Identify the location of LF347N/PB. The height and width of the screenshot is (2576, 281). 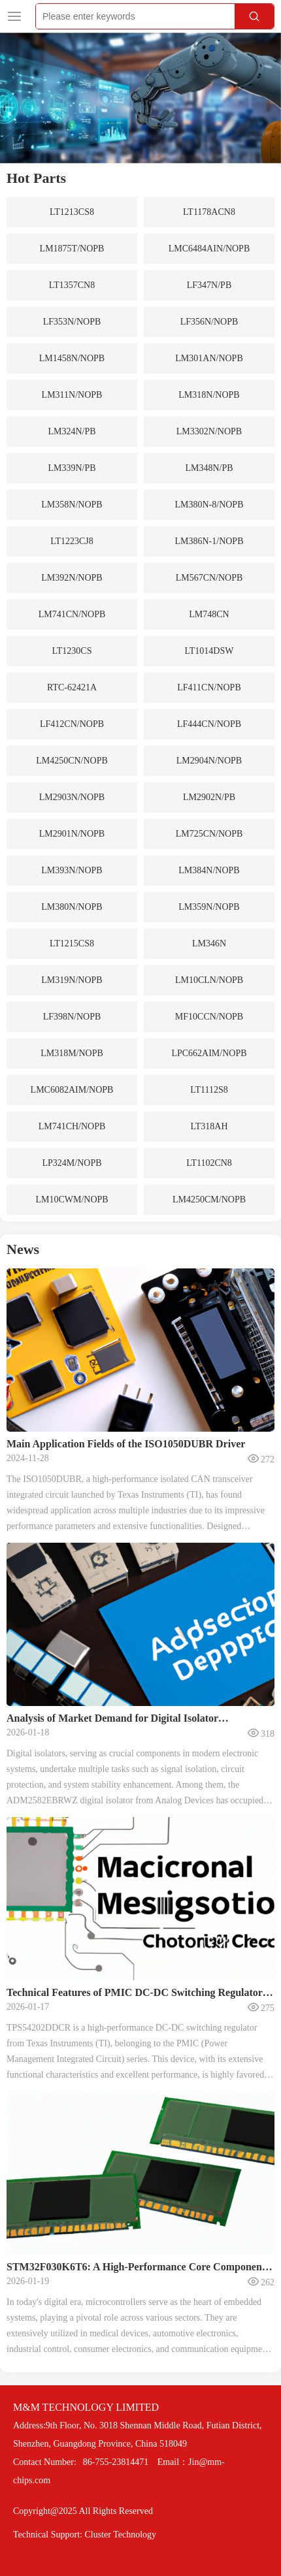
(209, 285).